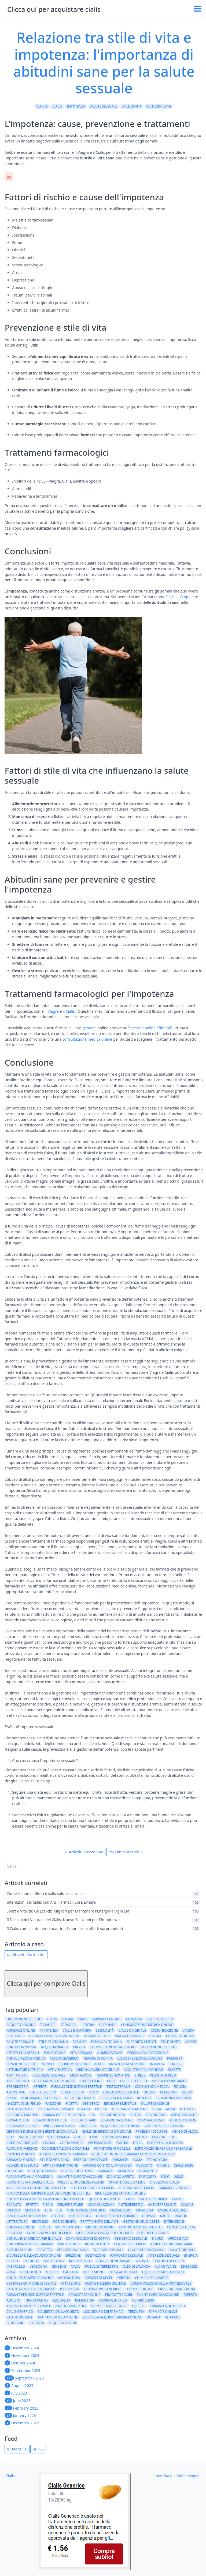 The height and width of the screenshot is (2576, 206). What do you see at coordinates (13, 2210) in the screenshot?
I see `infarto` at bounding box center [13, 2210].